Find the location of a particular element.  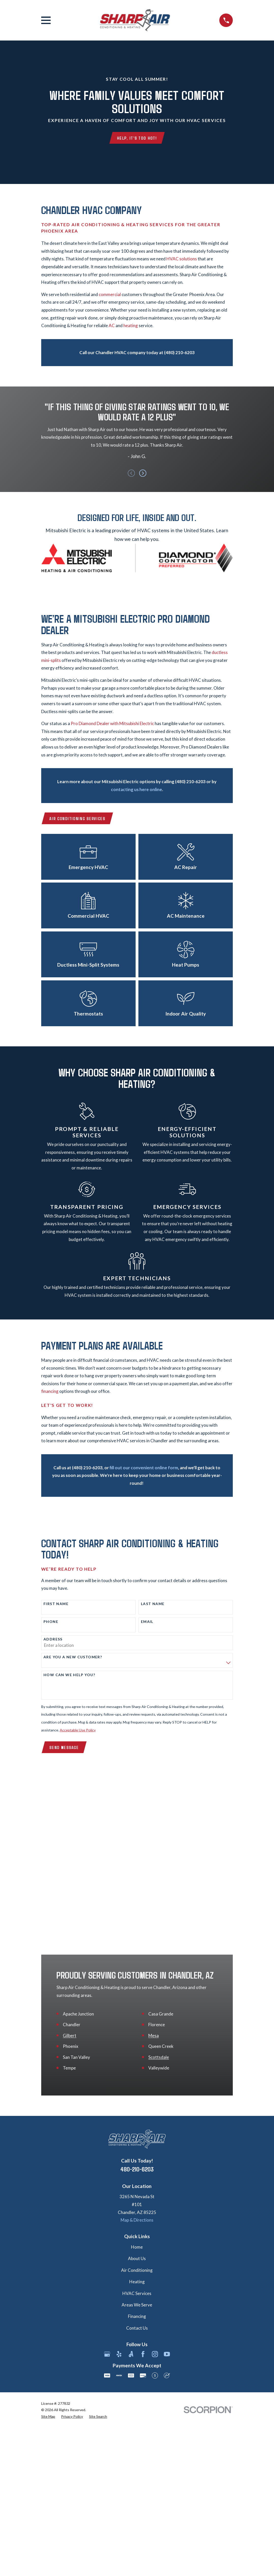

Phone is located at coordinates (51, 1623).